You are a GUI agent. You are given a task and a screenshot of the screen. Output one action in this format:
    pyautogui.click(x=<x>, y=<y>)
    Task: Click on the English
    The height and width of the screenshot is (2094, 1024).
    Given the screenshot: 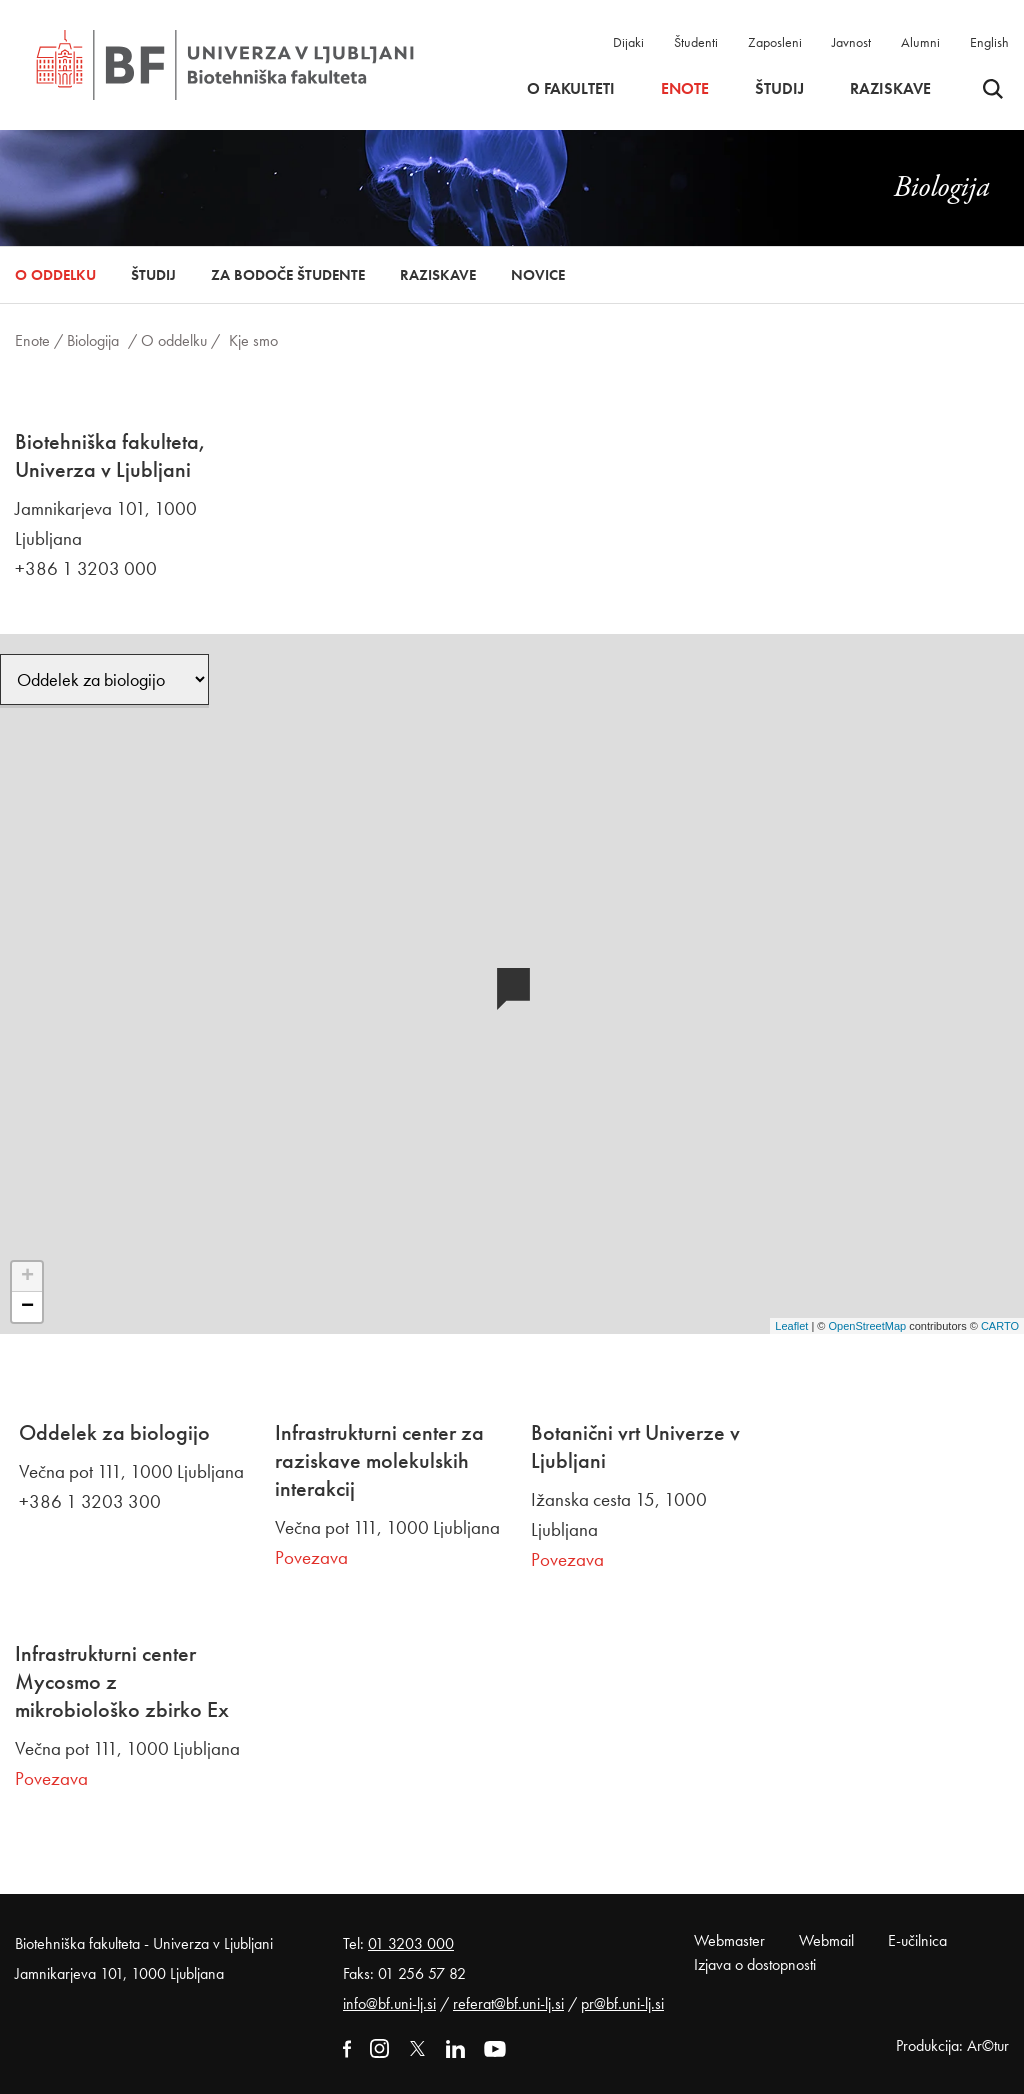 What is the action you would take?
    pyautogui.click(x=989, y=42)
    